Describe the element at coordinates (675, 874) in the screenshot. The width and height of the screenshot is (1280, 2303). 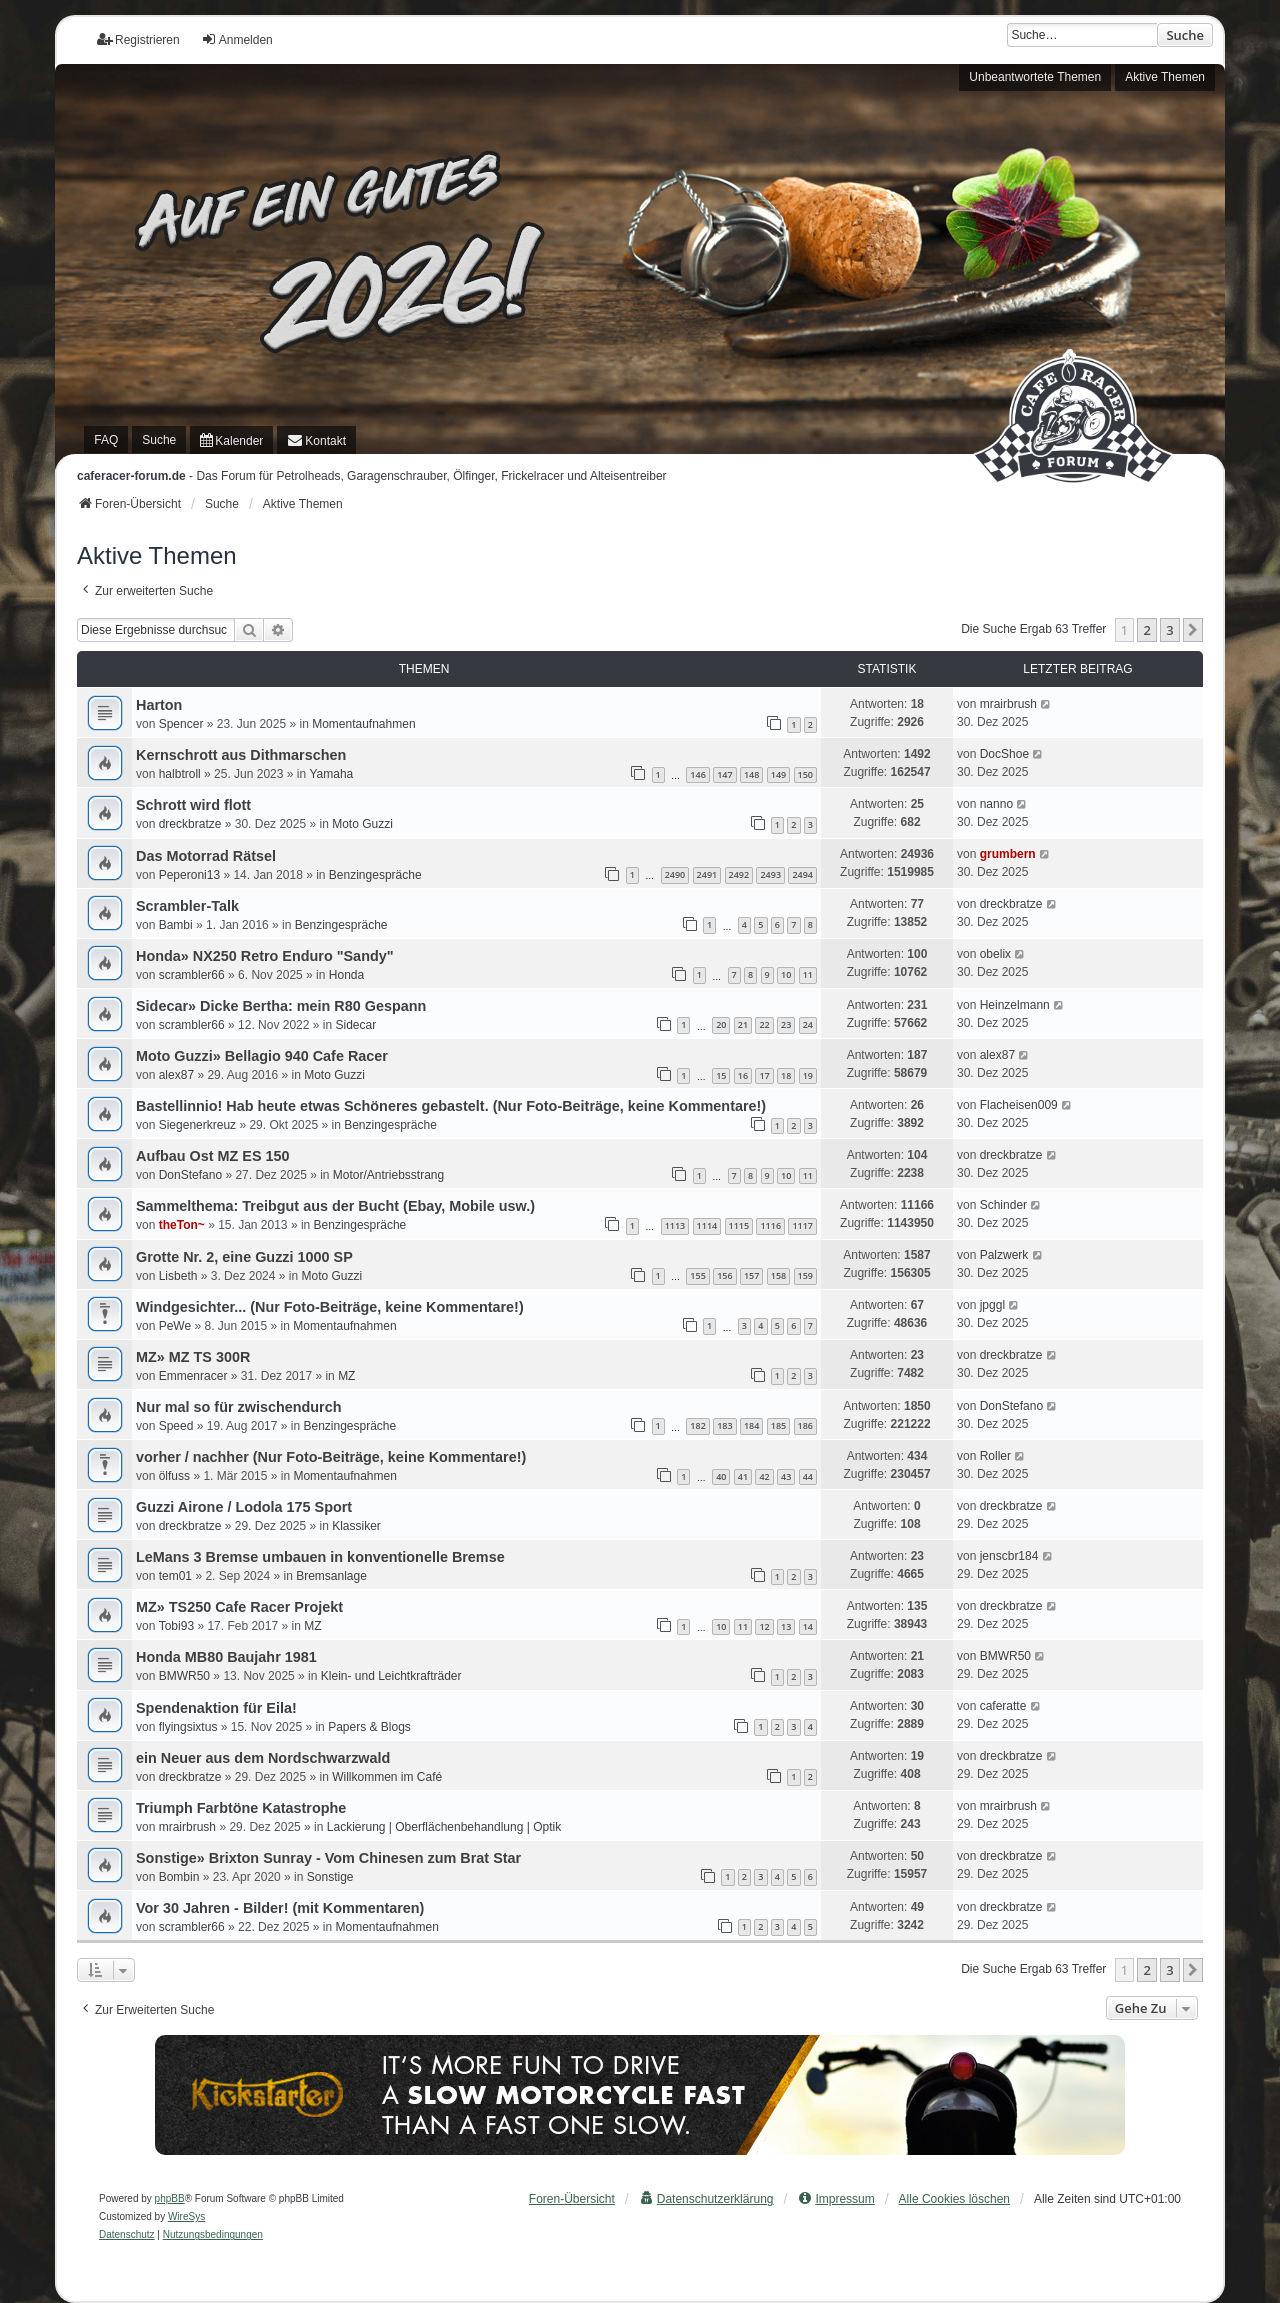
I see `2490` at that location.